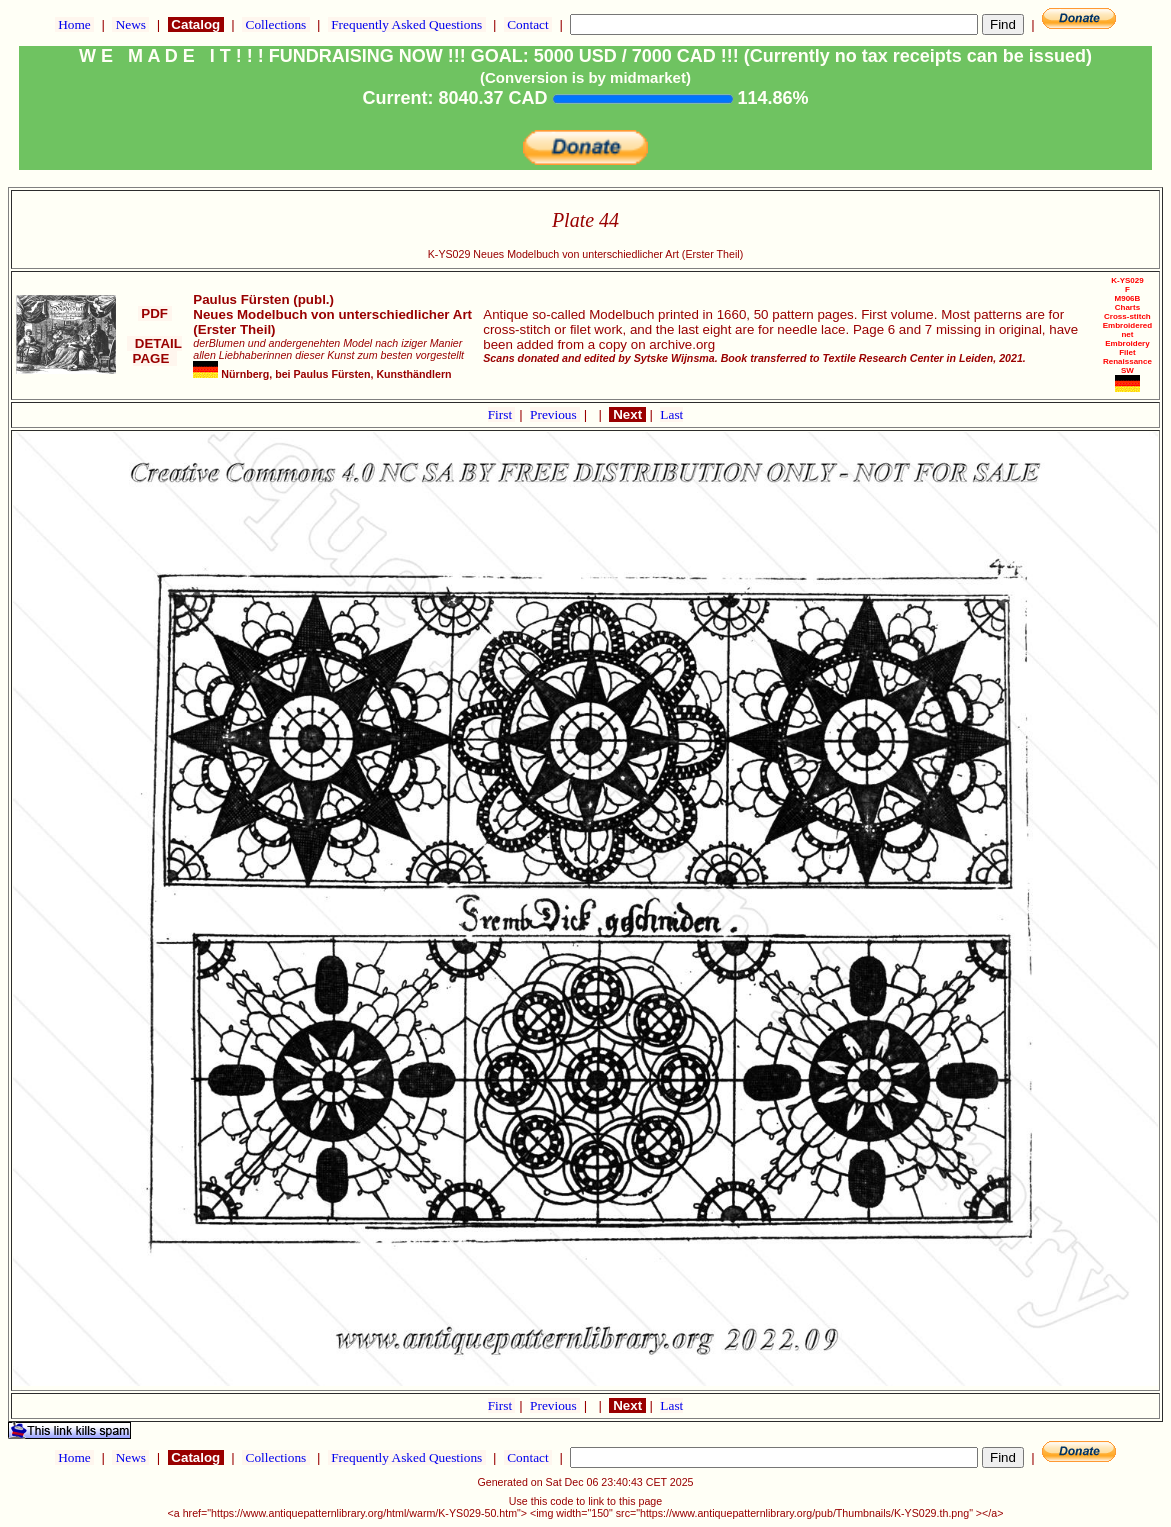  I want to click on Frequently Asked Questions, so click(407, 24).